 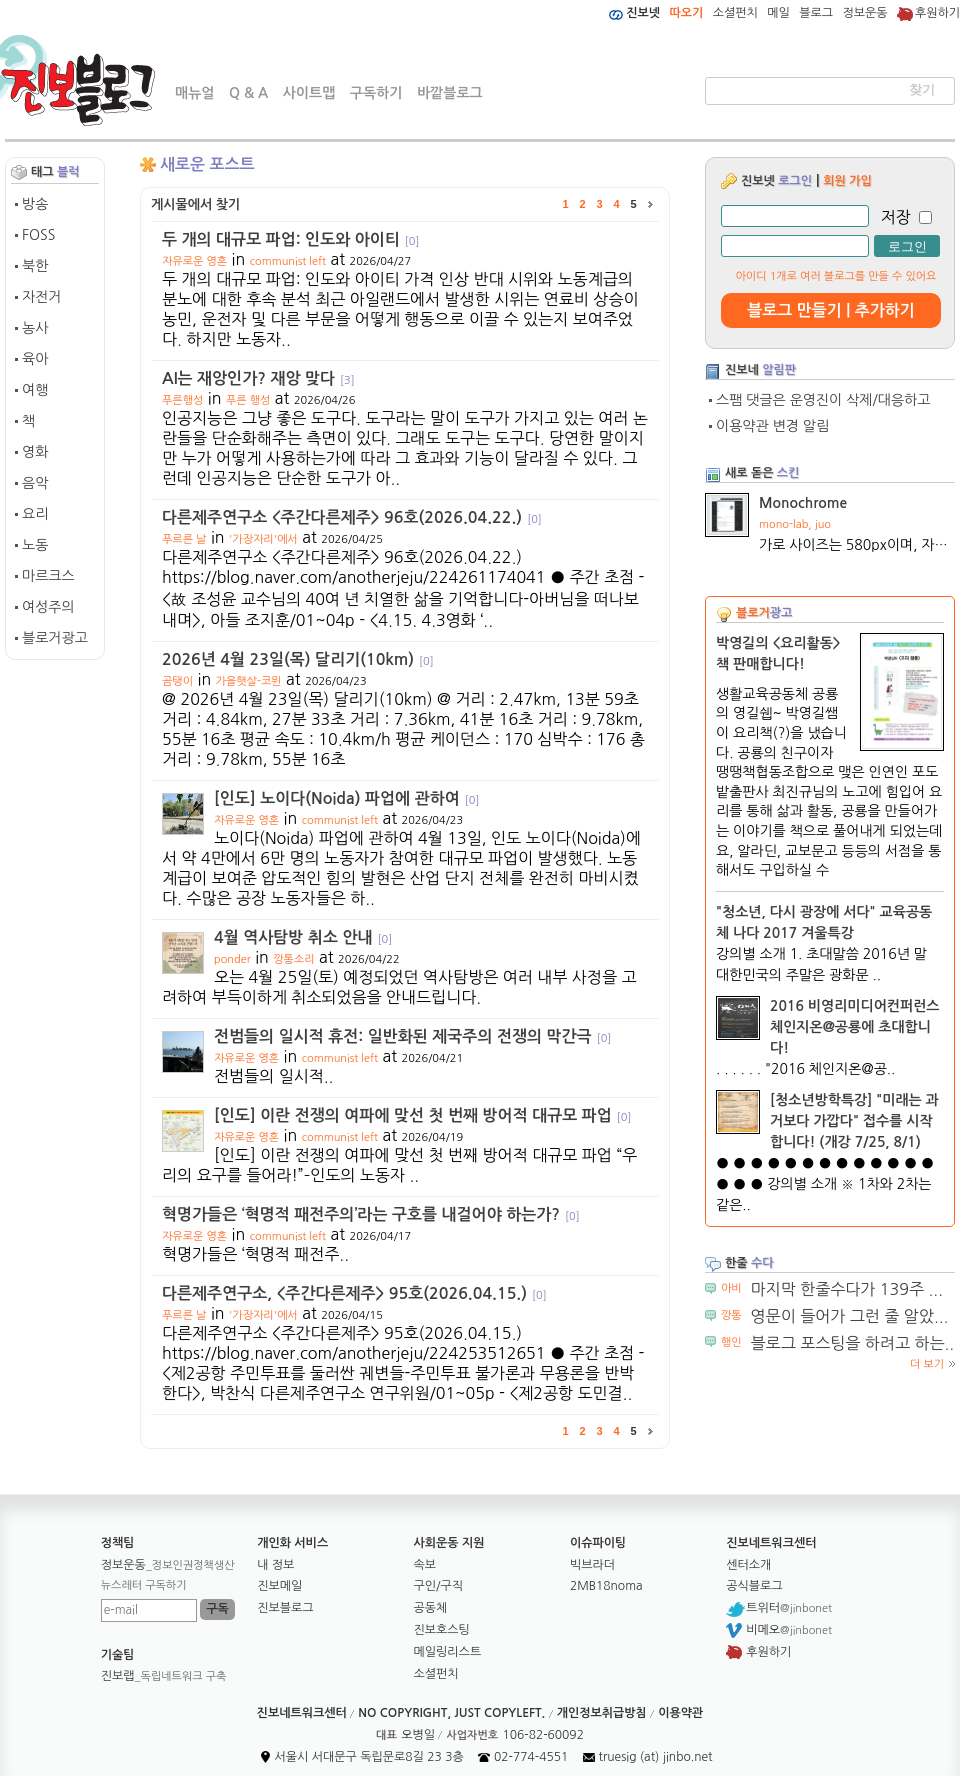 I want to click on 회원 가입, so click(x=847, y=181).